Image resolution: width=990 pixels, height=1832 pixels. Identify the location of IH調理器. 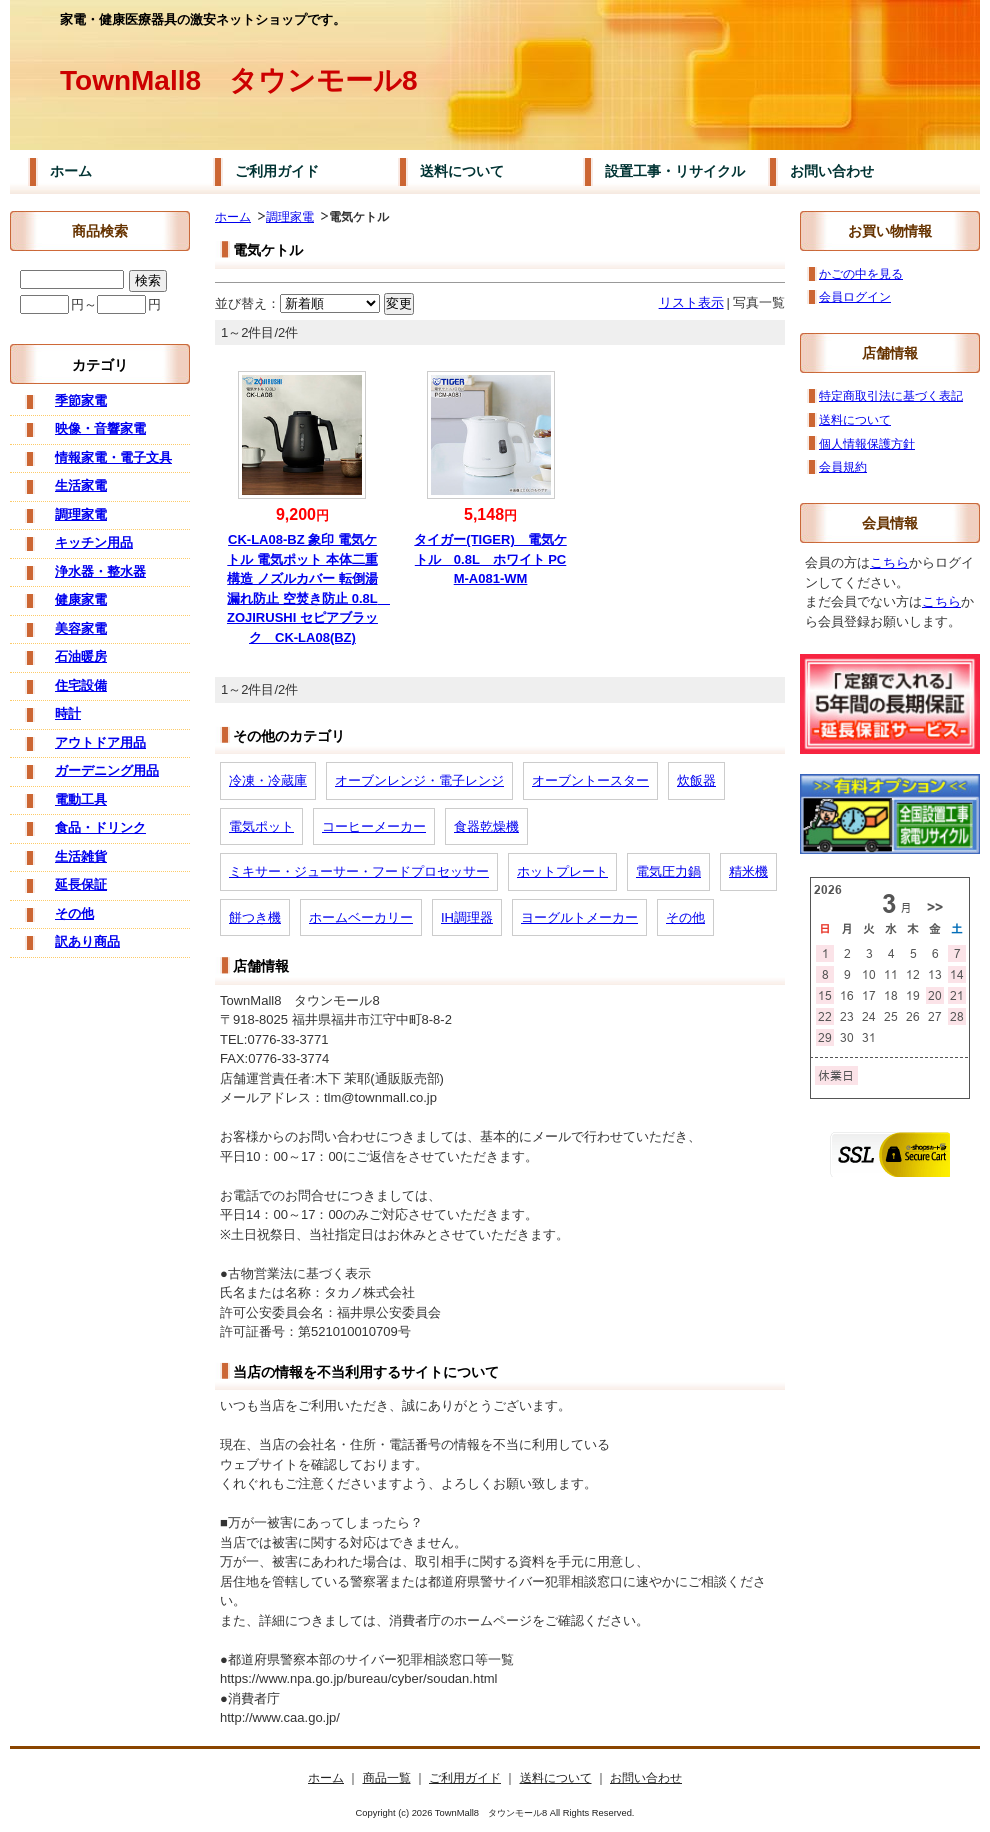
(467, 917).